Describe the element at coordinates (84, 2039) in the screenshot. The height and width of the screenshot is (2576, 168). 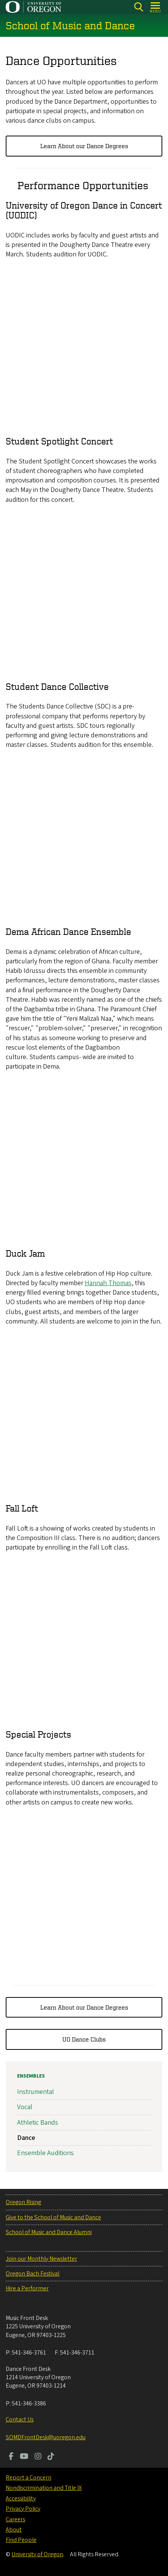
I see `UO Dance Clubs` at that location.